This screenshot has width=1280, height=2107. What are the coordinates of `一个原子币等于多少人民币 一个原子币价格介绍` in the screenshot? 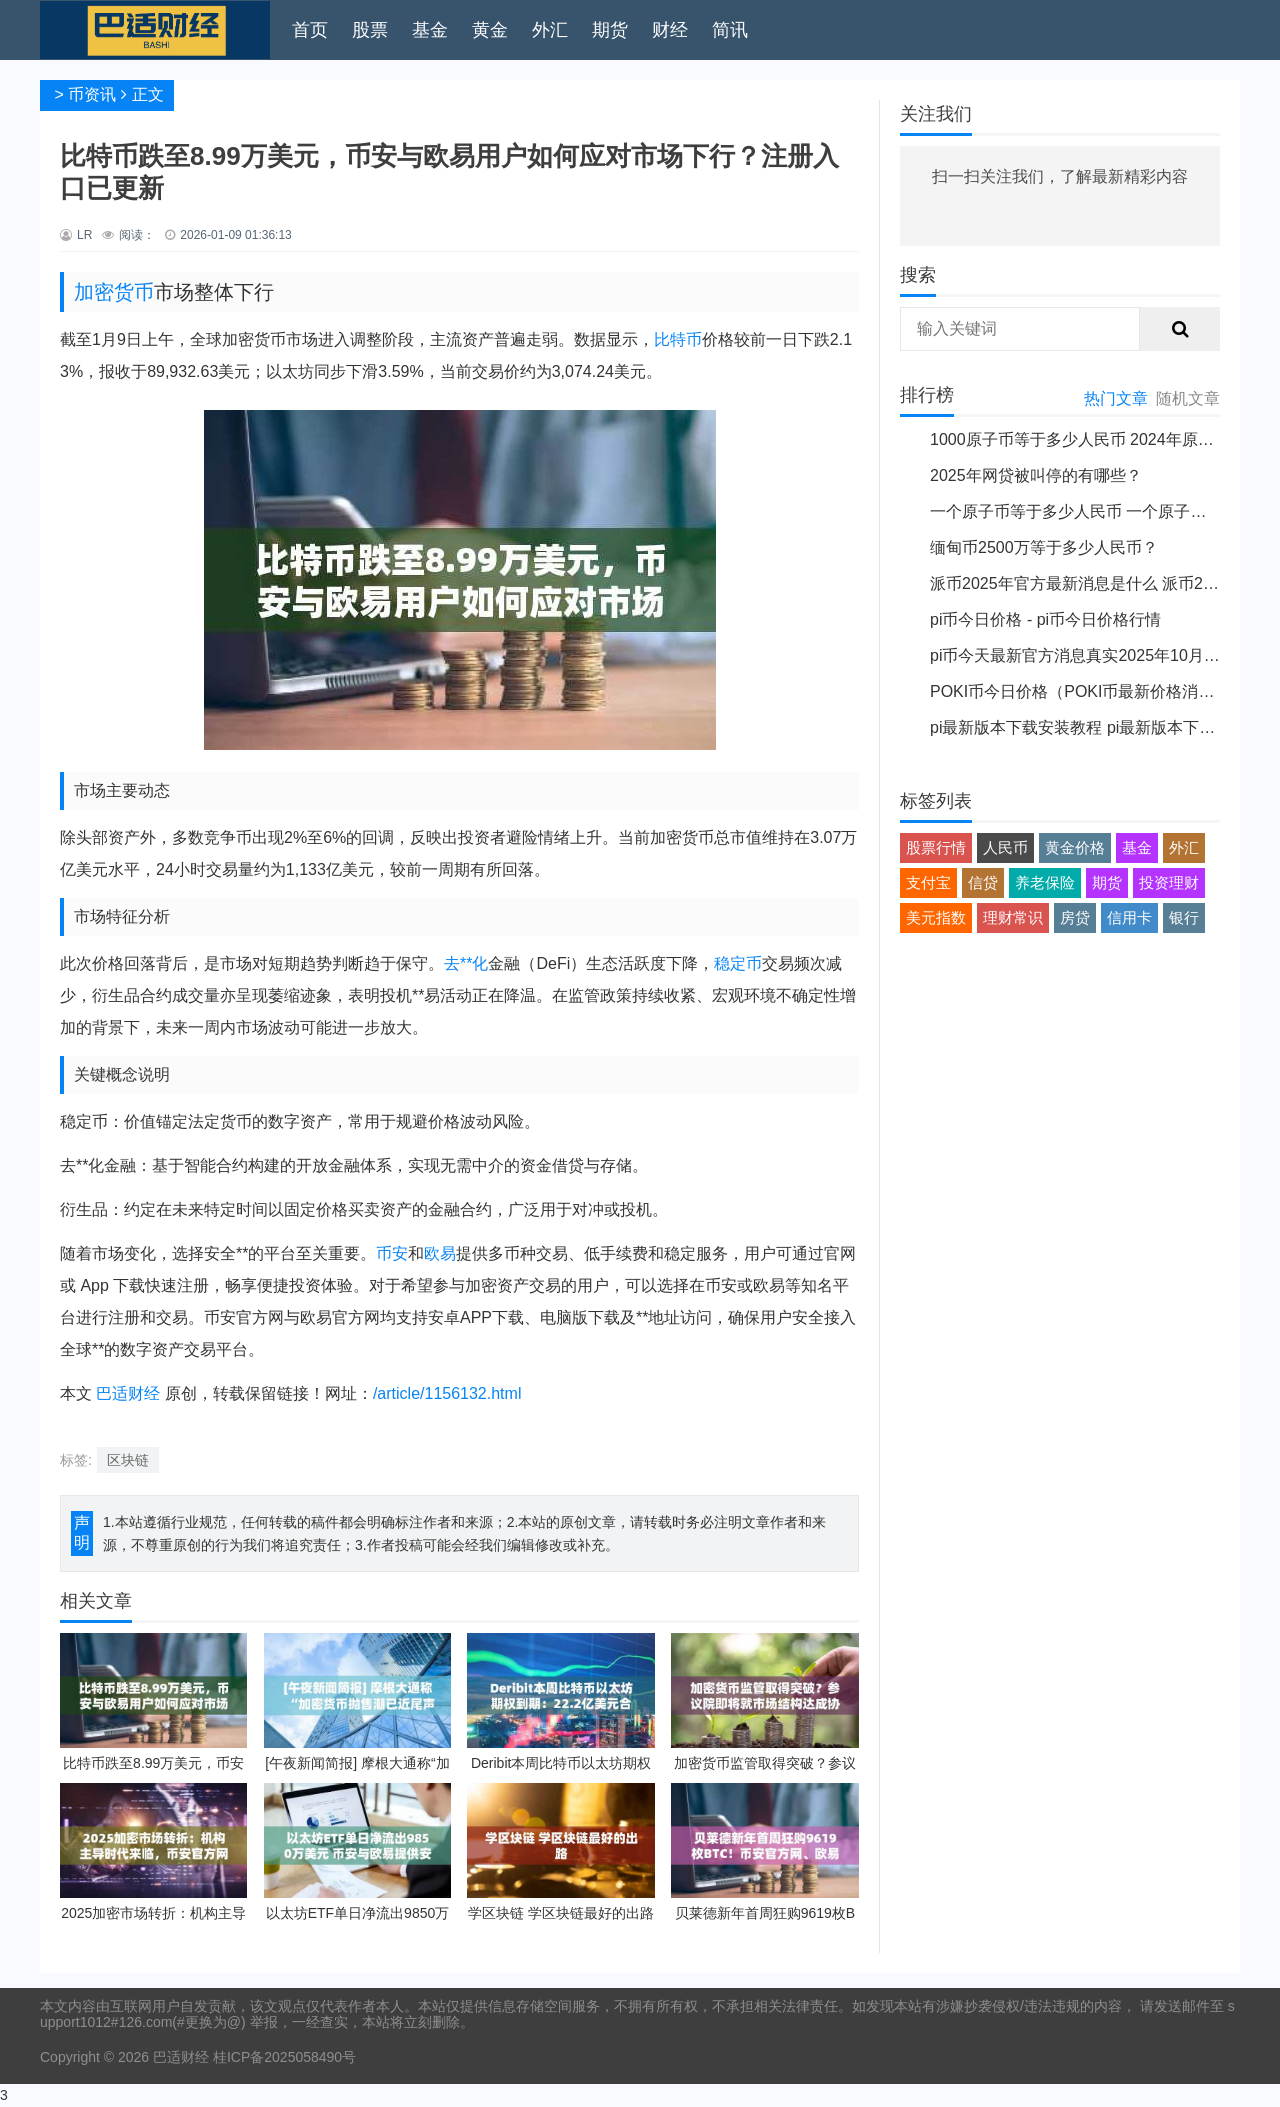 It's located at (1100, 511).